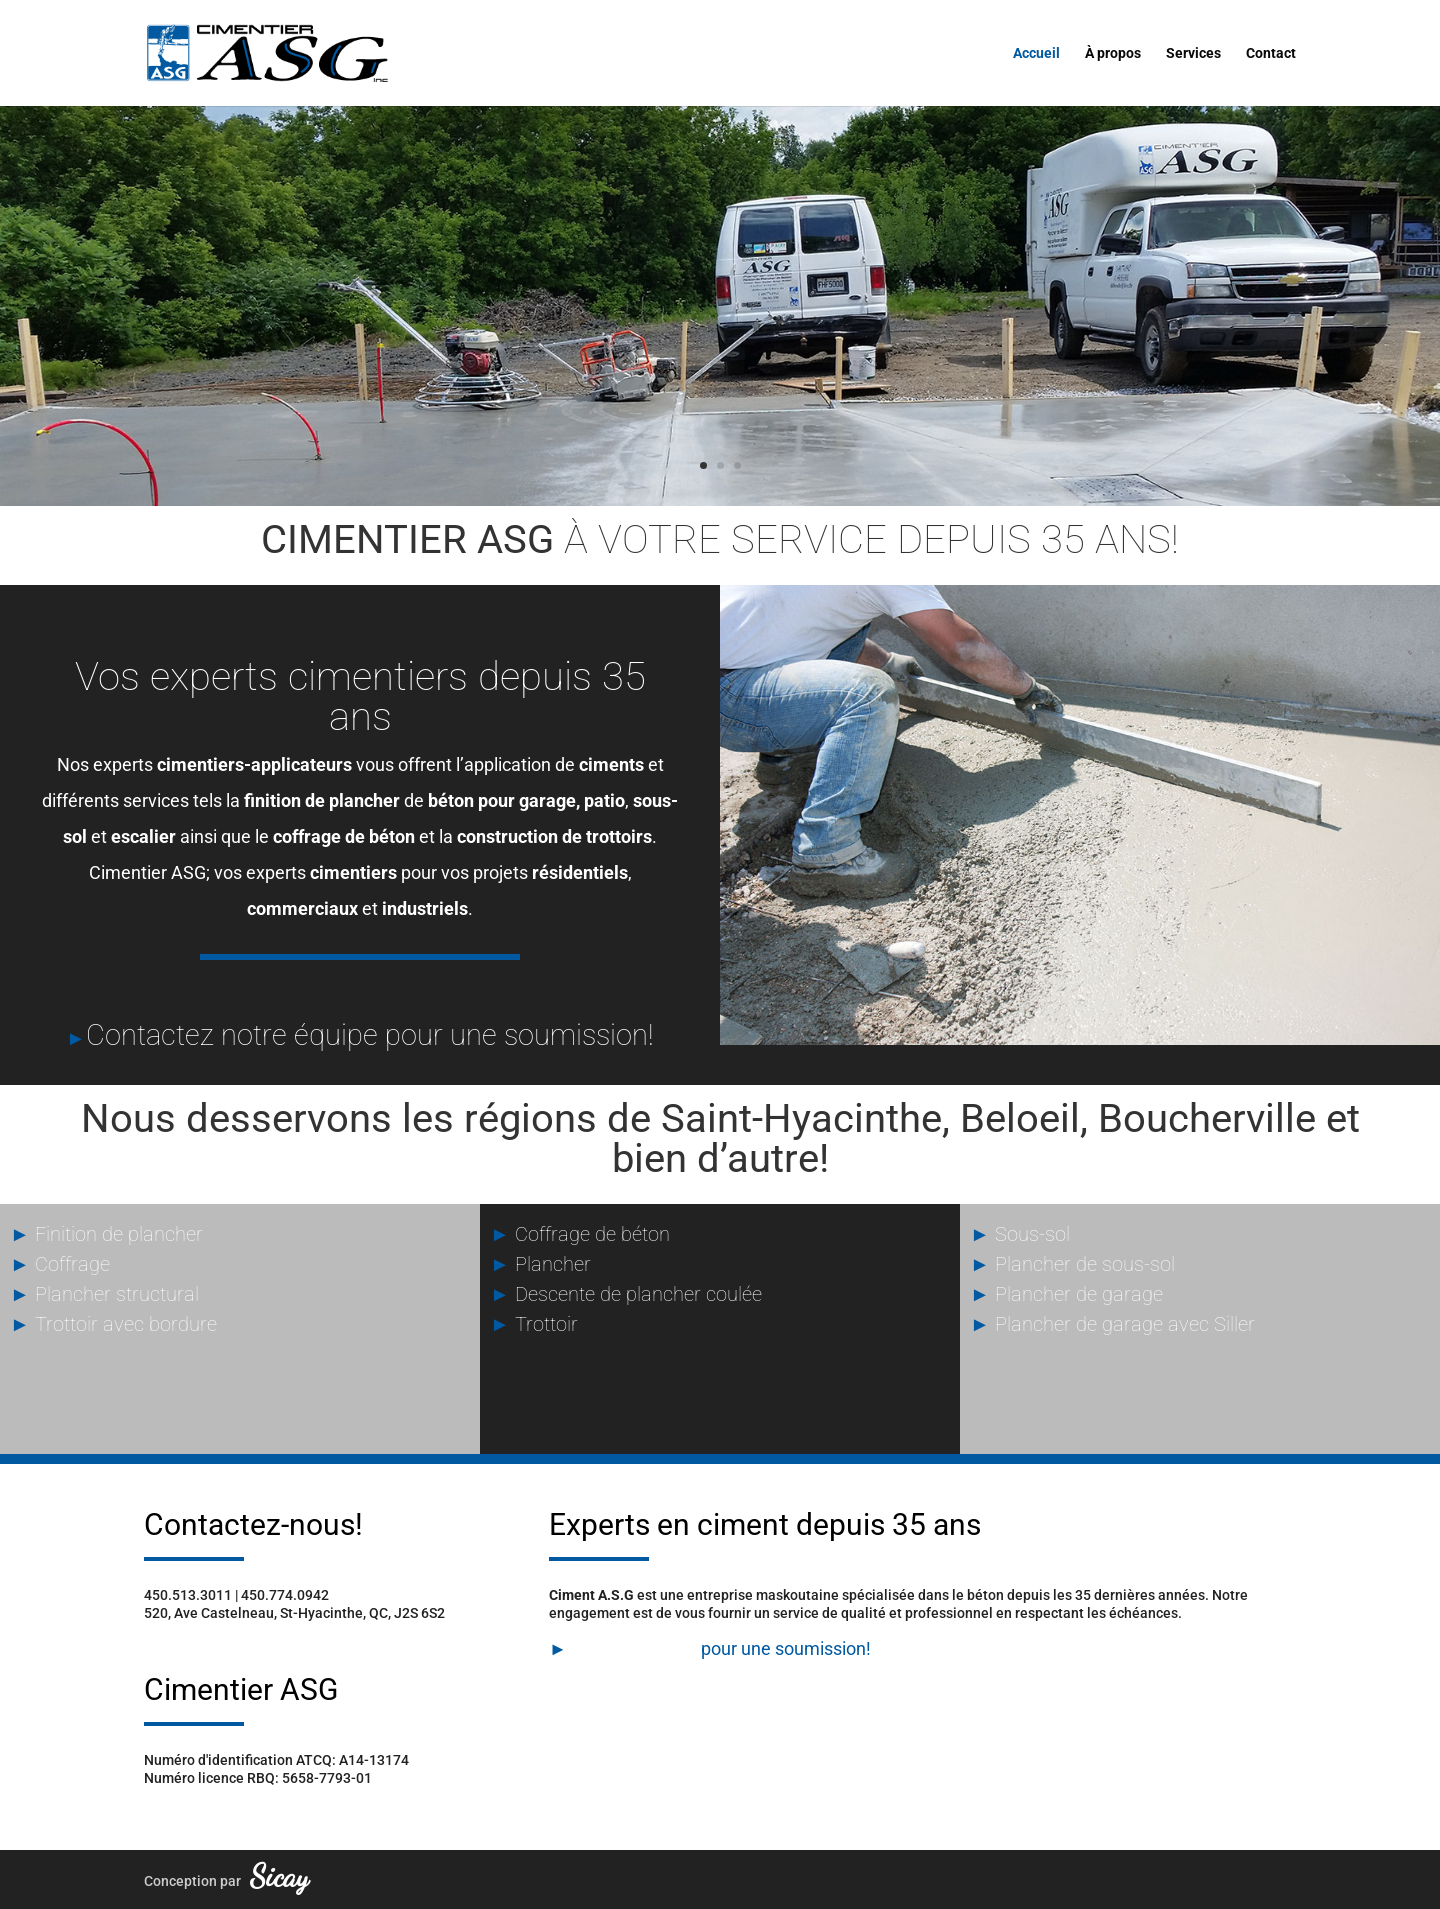  What do you see at coordinates (1271, 53) in the screenshot?
I see `Contact` at bounding box center [1271, 53].